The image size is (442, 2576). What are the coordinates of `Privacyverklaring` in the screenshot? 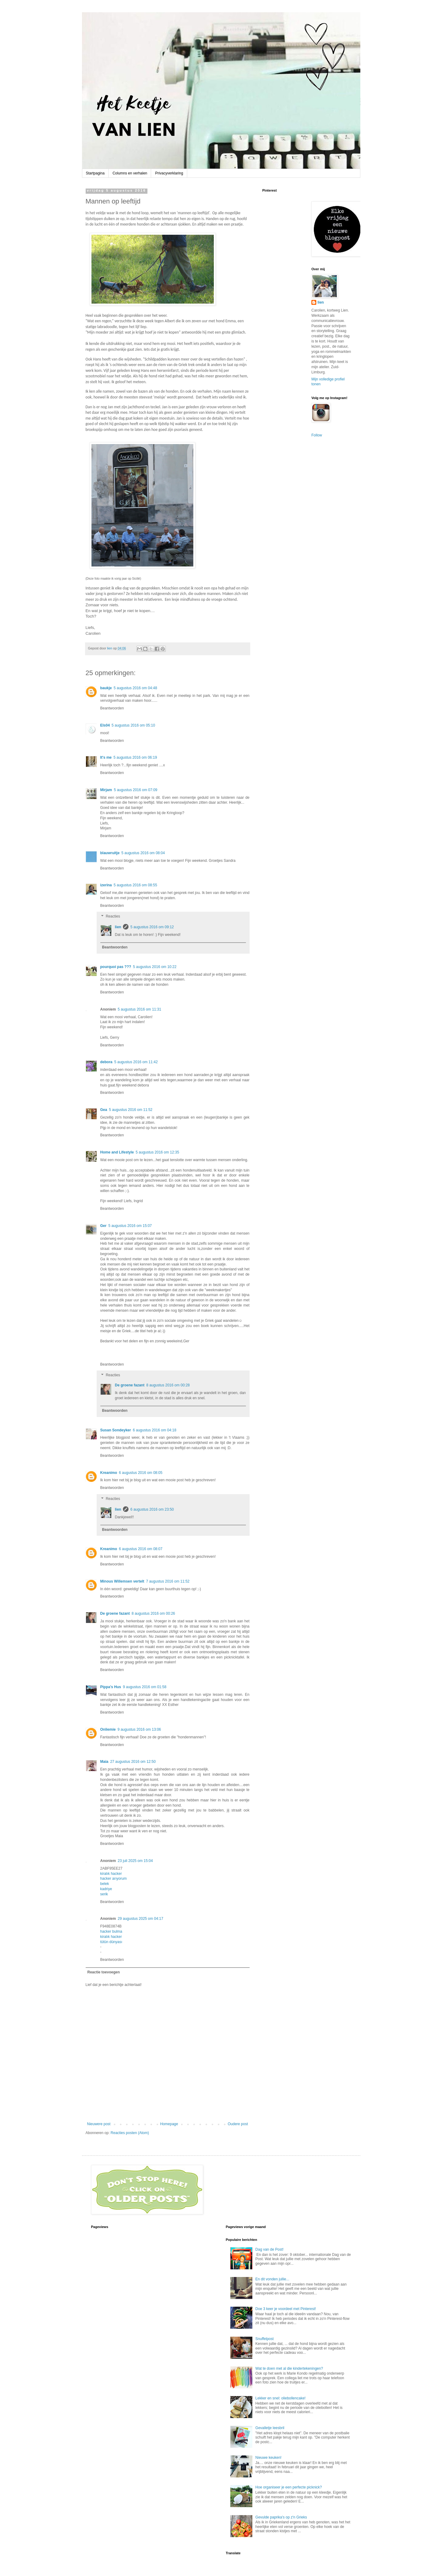 It's located at (169, 173).